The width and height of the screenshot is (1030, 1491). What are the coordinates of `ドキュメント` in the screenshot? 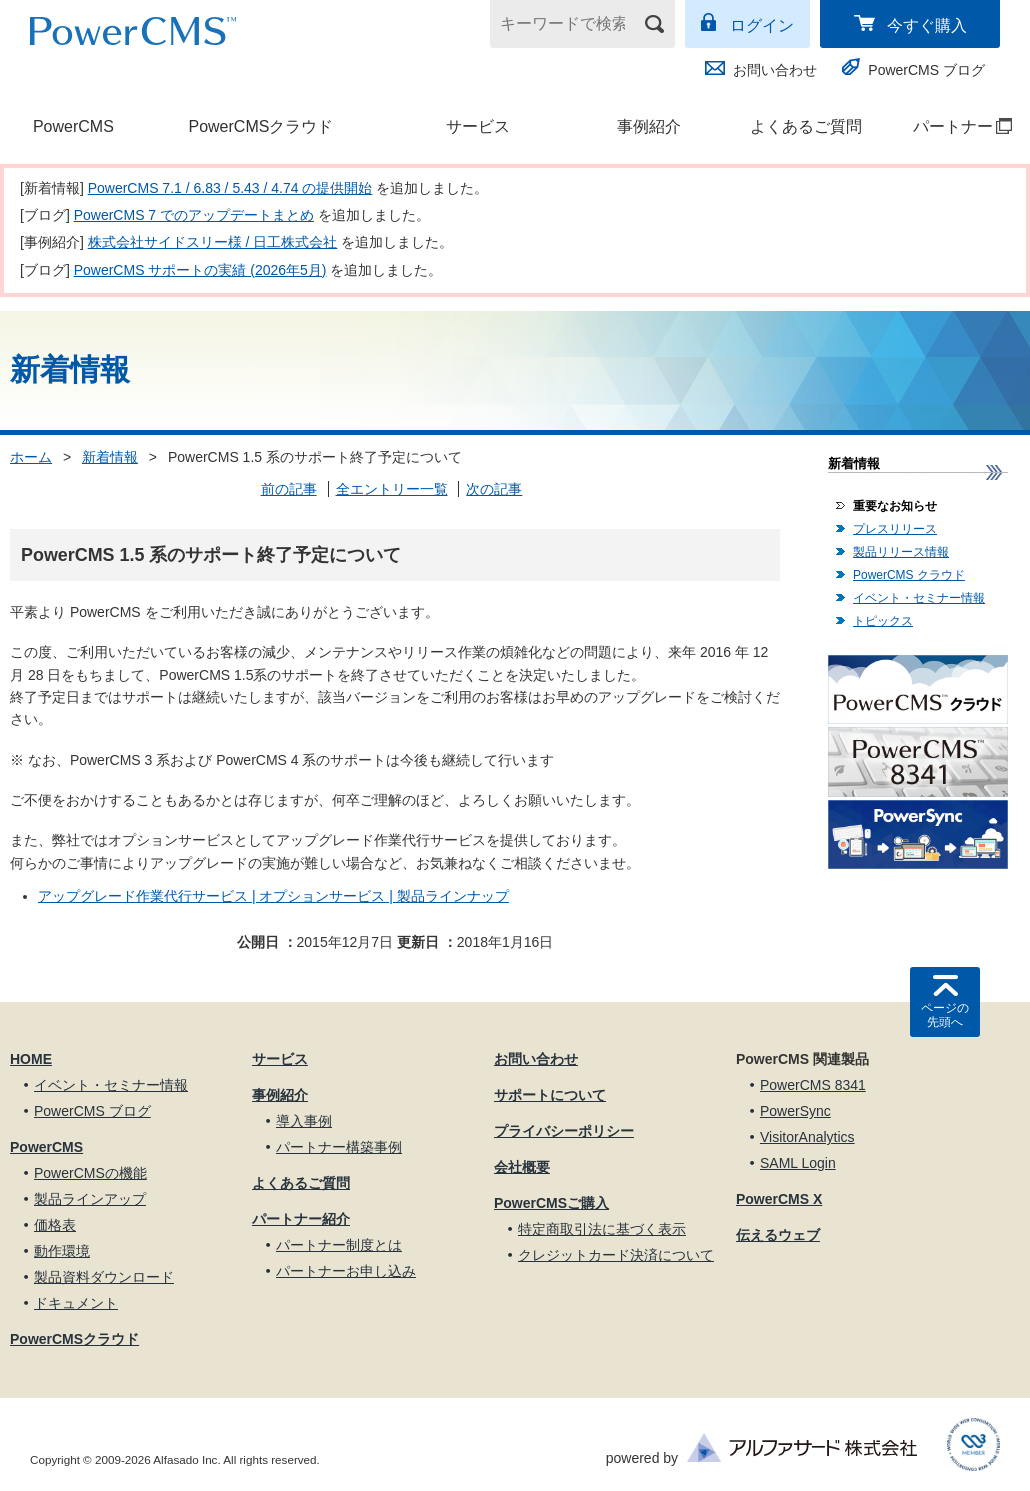 It's located at (76, 1303).